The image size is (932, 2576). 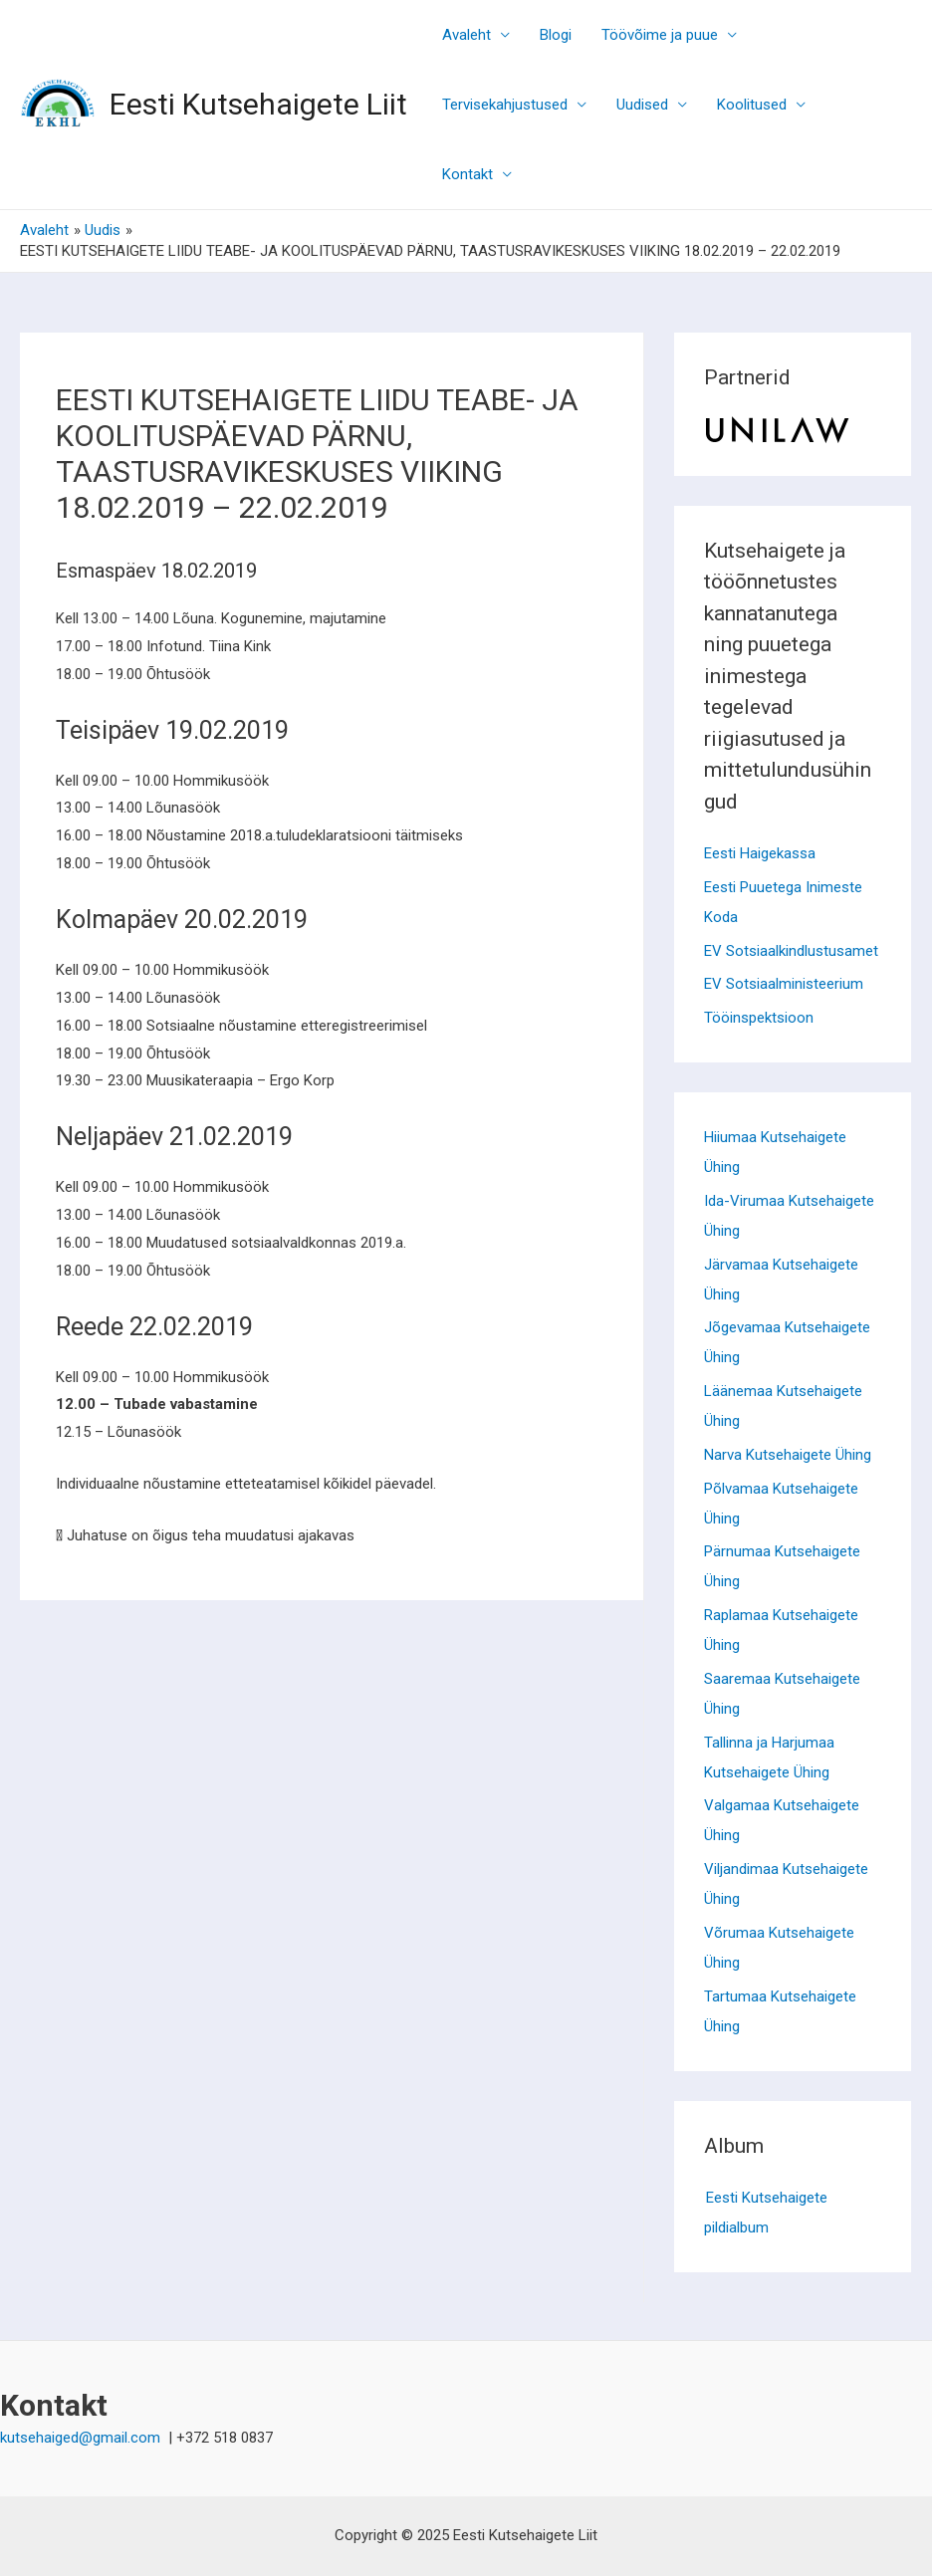 I want to click on Narva Kutsehaigete Ühing, so click(x=787, y=1455).